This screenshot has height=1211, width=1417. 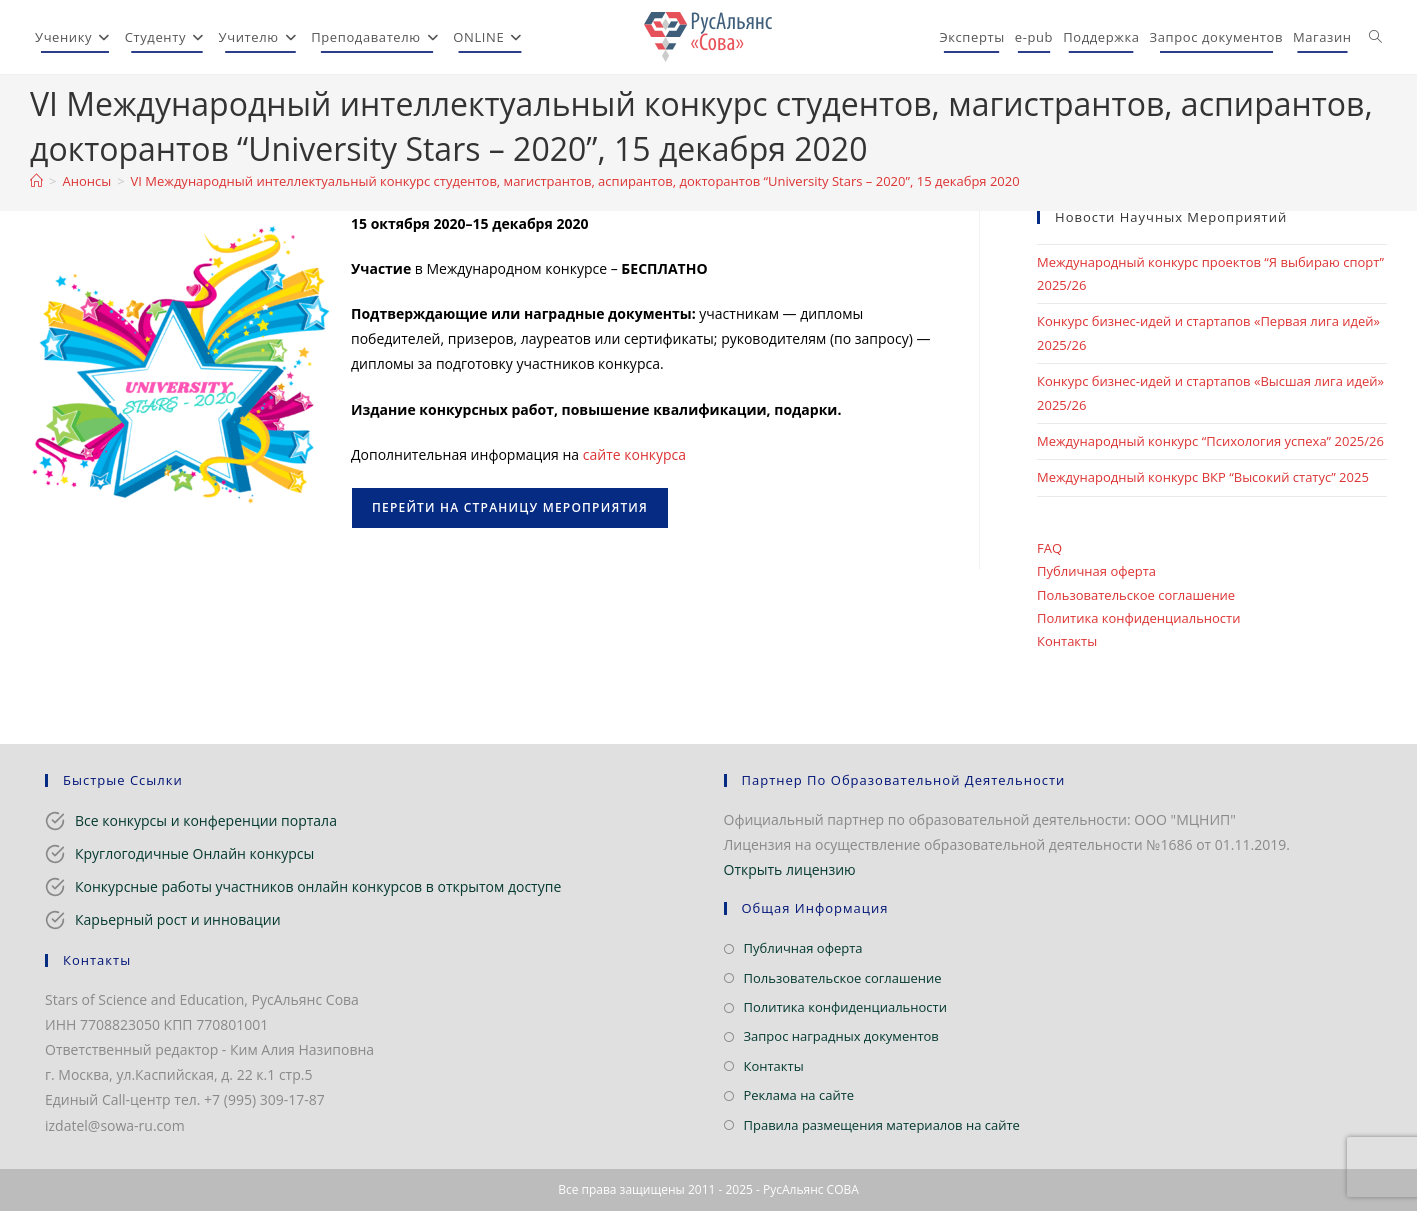 What do you see at coordinates (634, 454) in the screenshot?
I see `сайте конкурса` at bounding box center [634, 454].